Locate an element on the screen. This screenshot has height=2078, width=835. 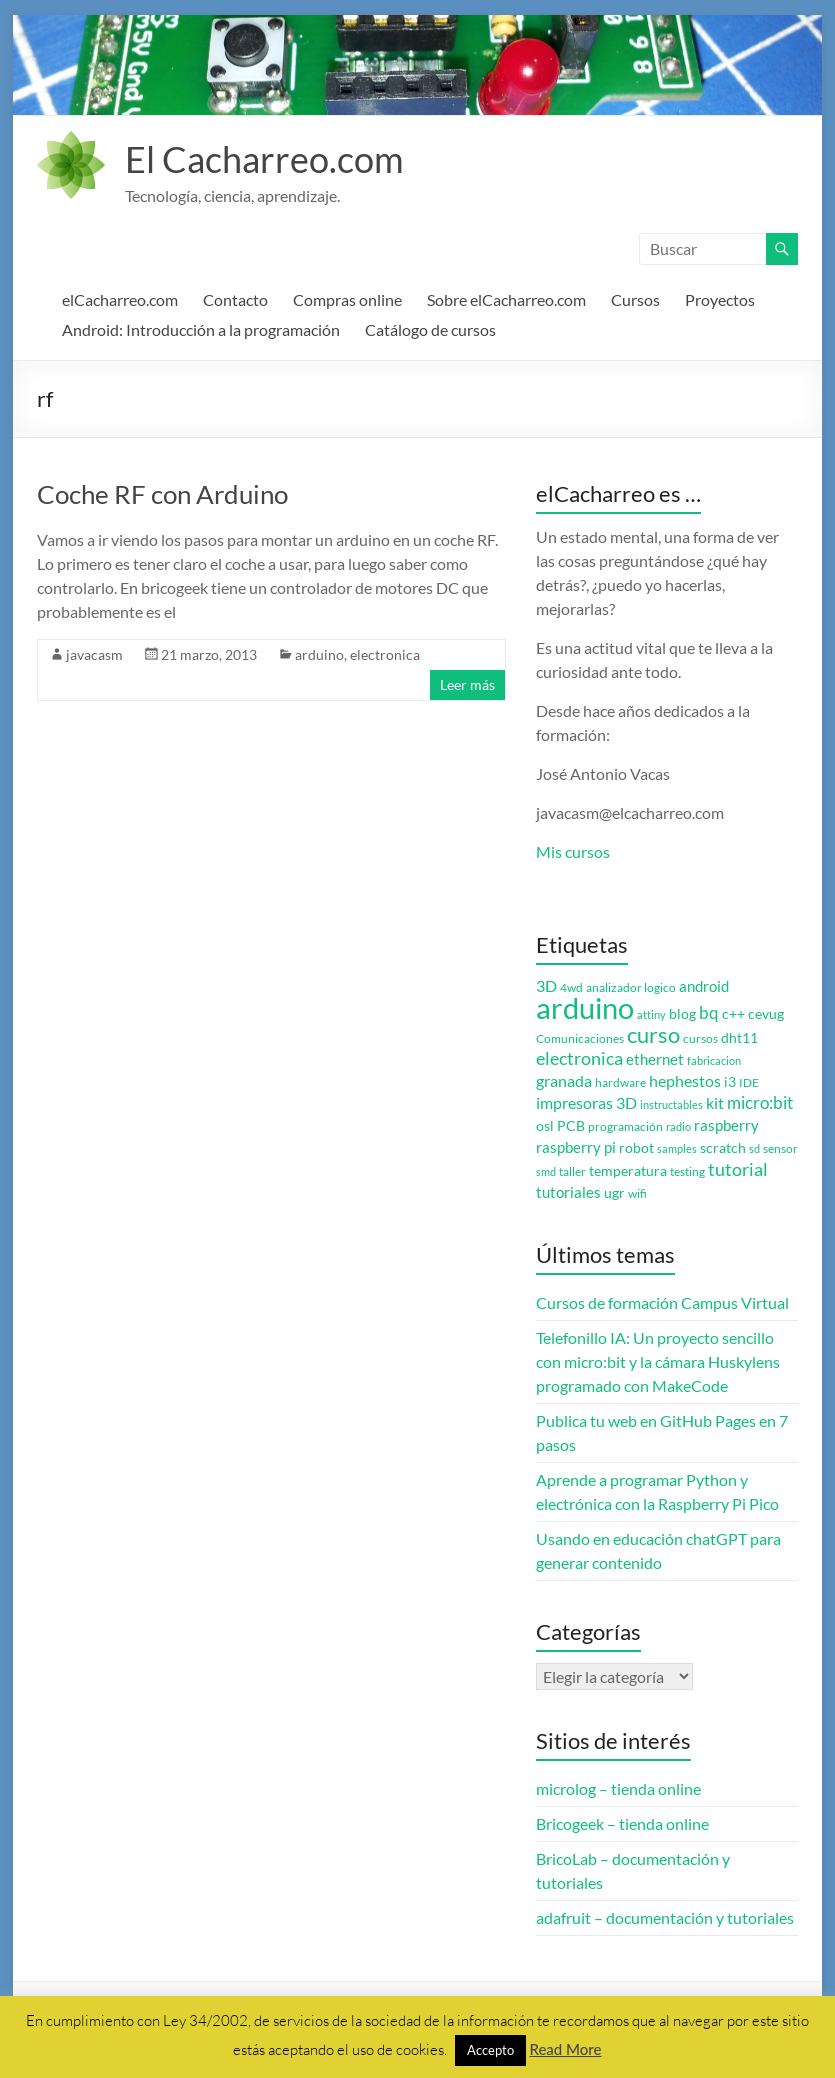
Leer más is located at coordinates (467, 684).